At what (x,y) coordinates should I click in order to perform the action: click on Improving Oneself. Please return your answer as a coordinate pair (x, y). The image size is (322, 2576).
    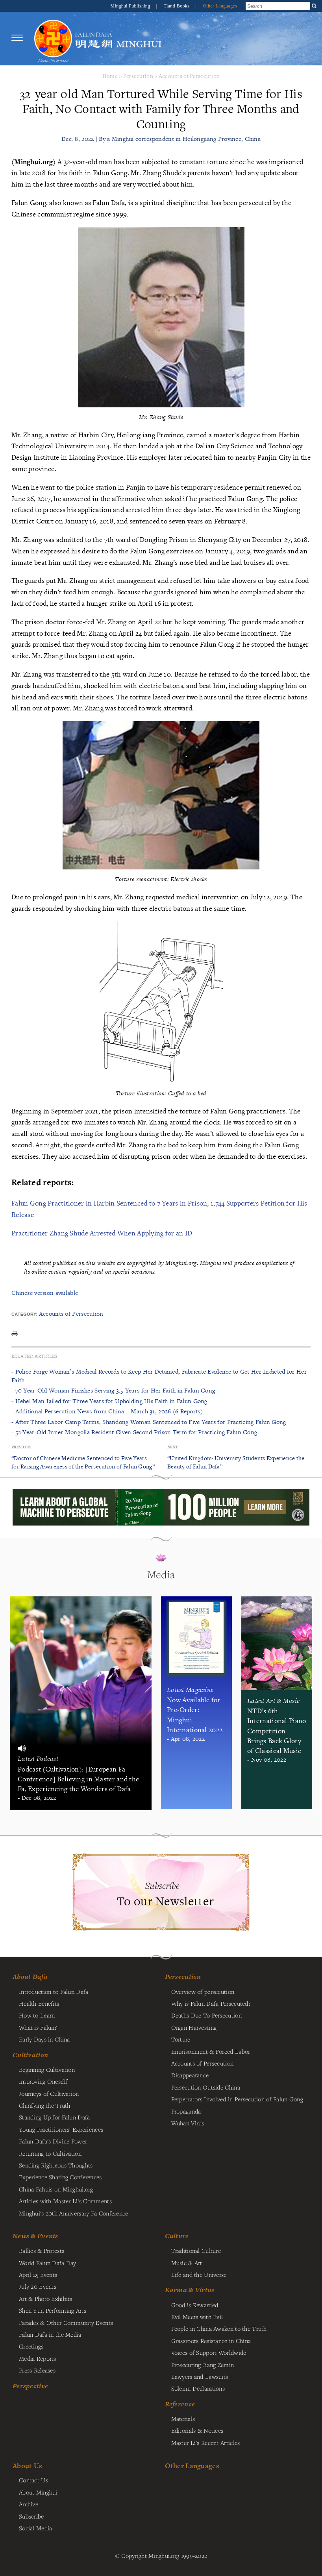
    Looking at the image, I should click on (43, 2081).